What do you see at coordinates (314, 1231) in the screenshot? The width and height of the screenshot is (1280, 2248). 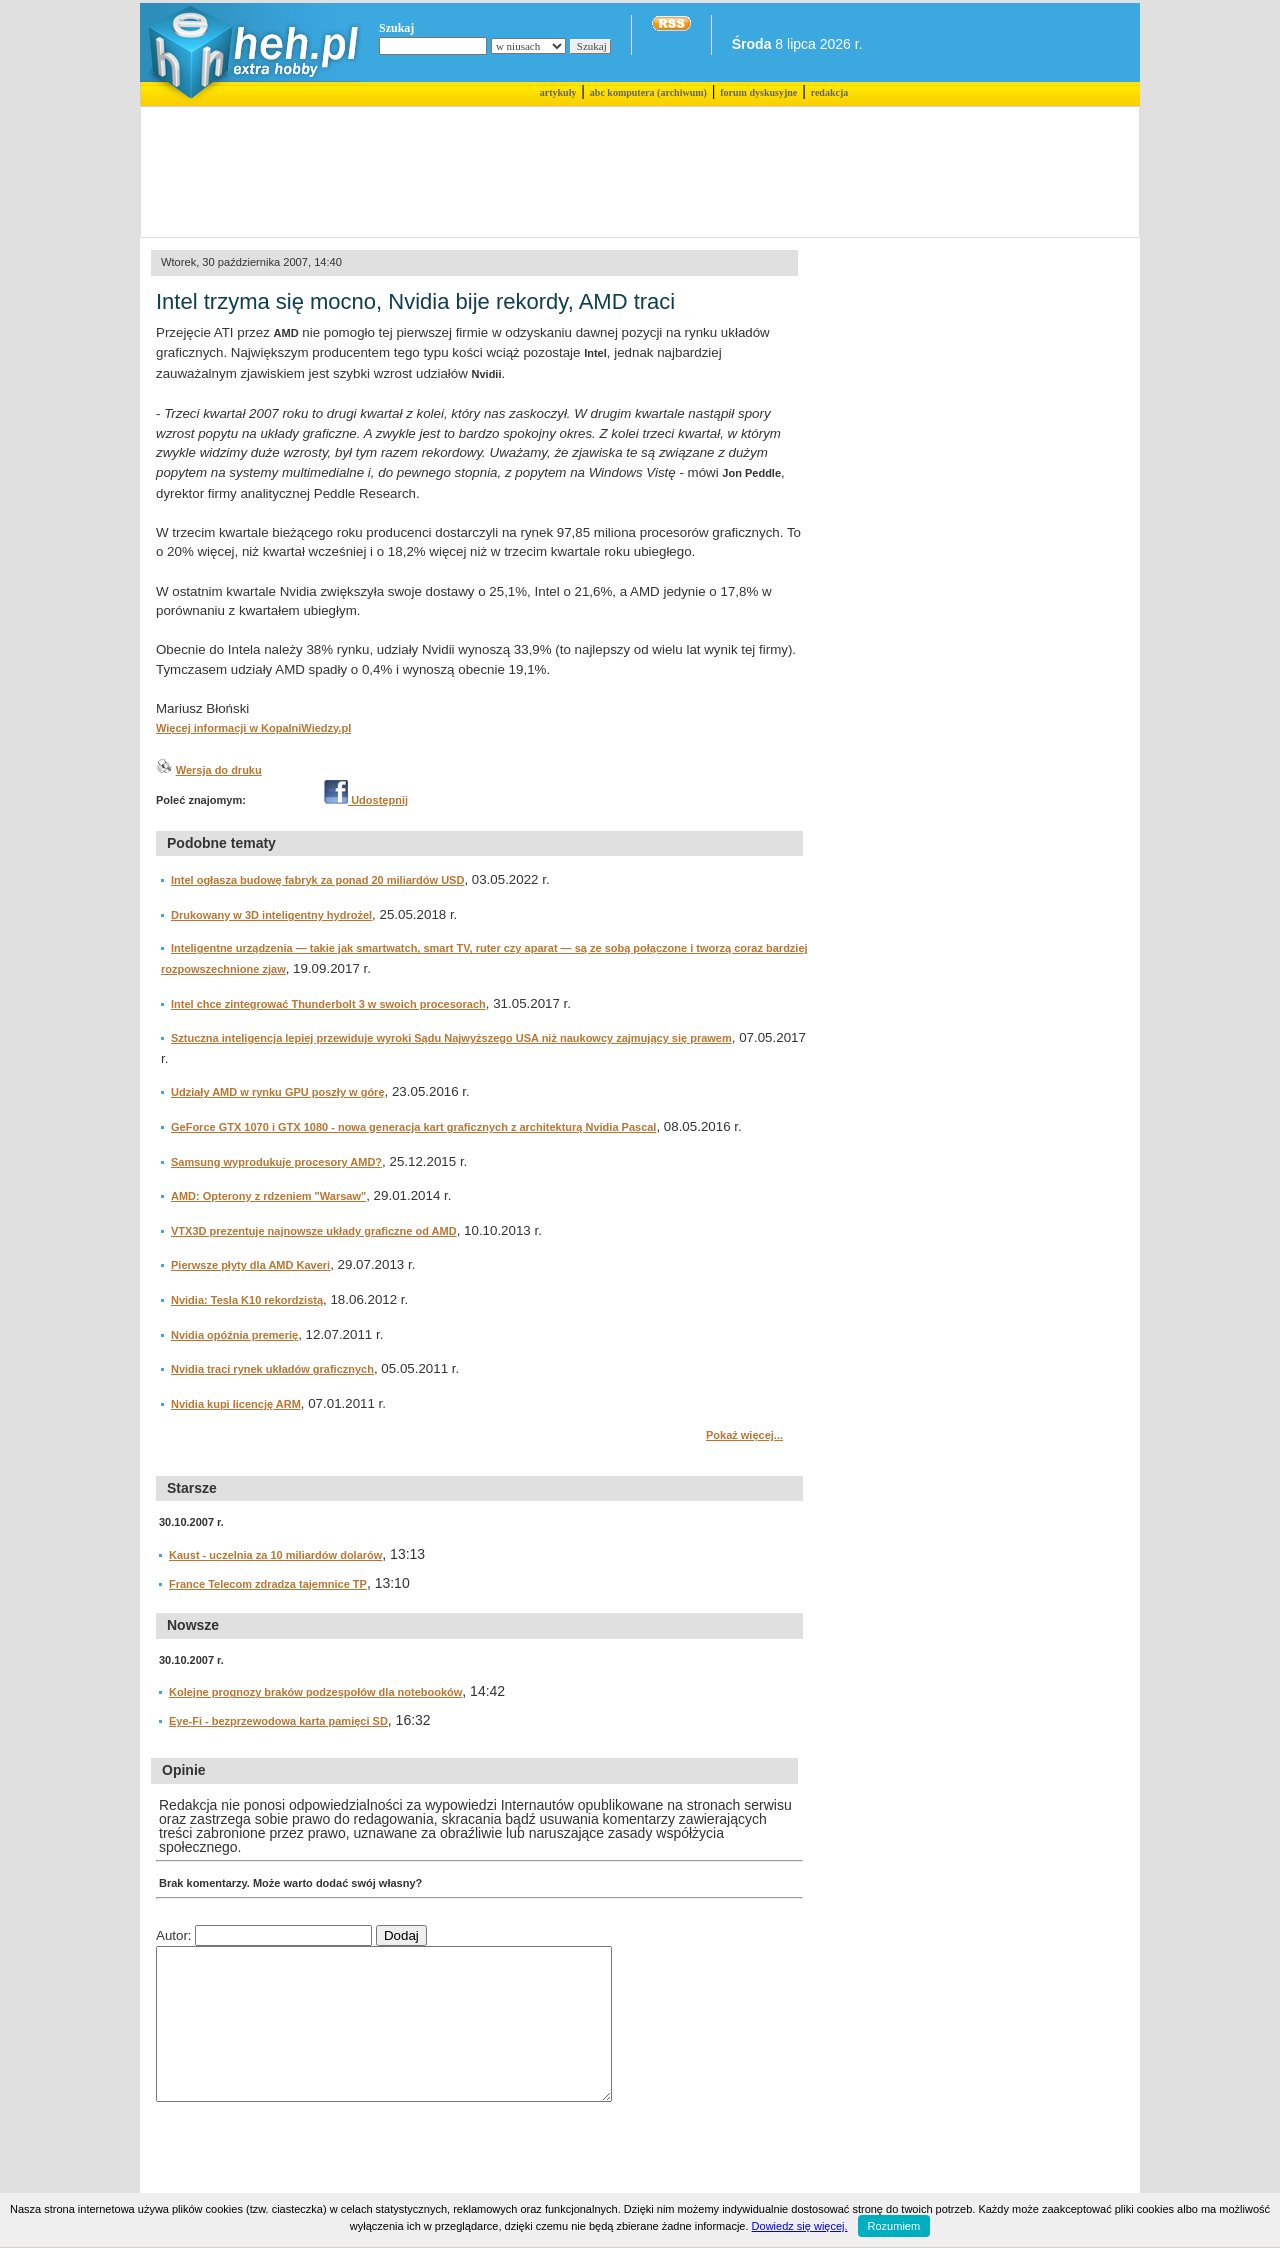 I see `VTX3D prezentuje najnowsze układy graficzne od AMD` at bounding box center [314, 1231].